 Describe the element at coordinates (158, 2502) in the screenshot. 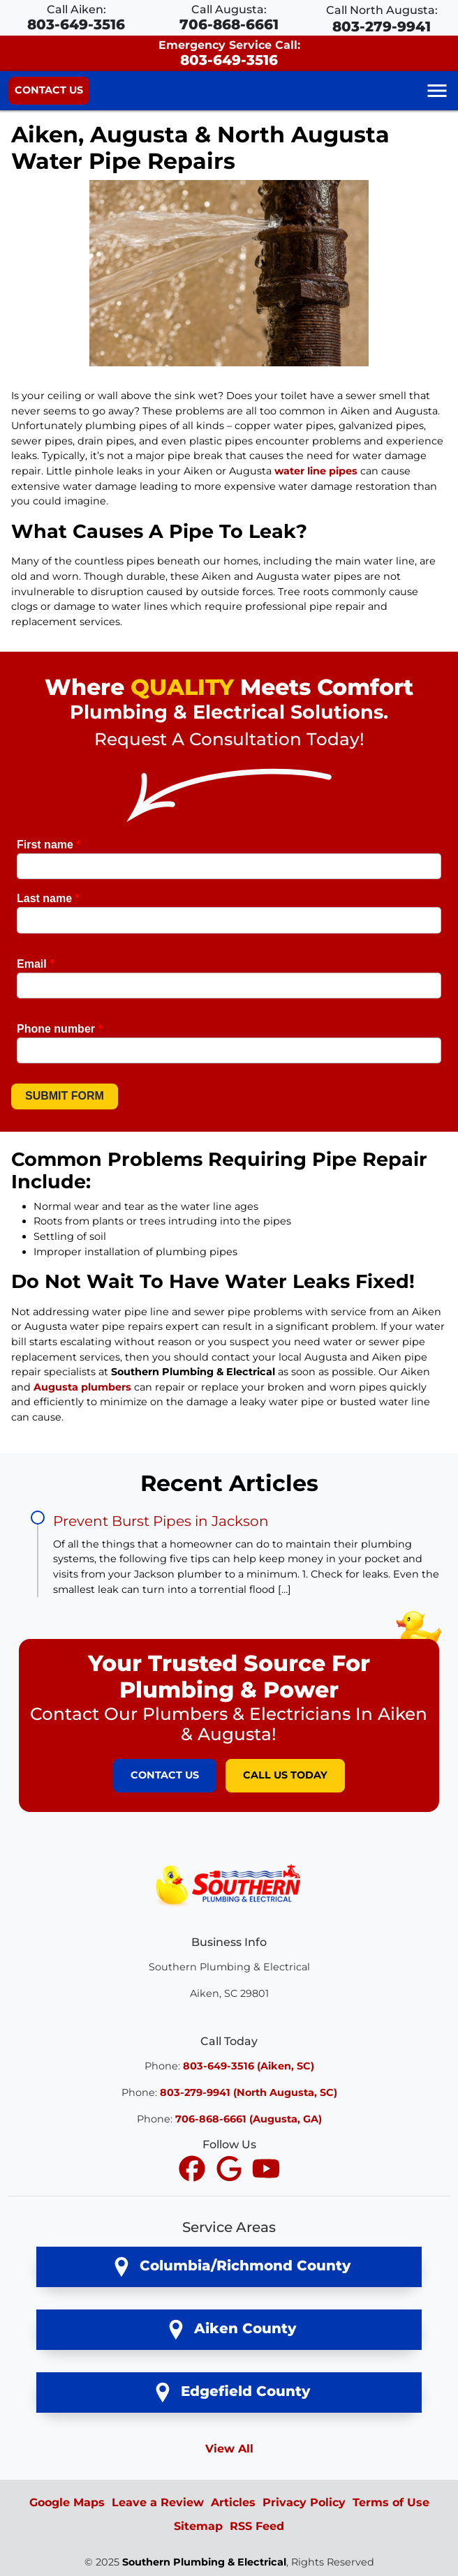

I see `Leave a Review` at that location.